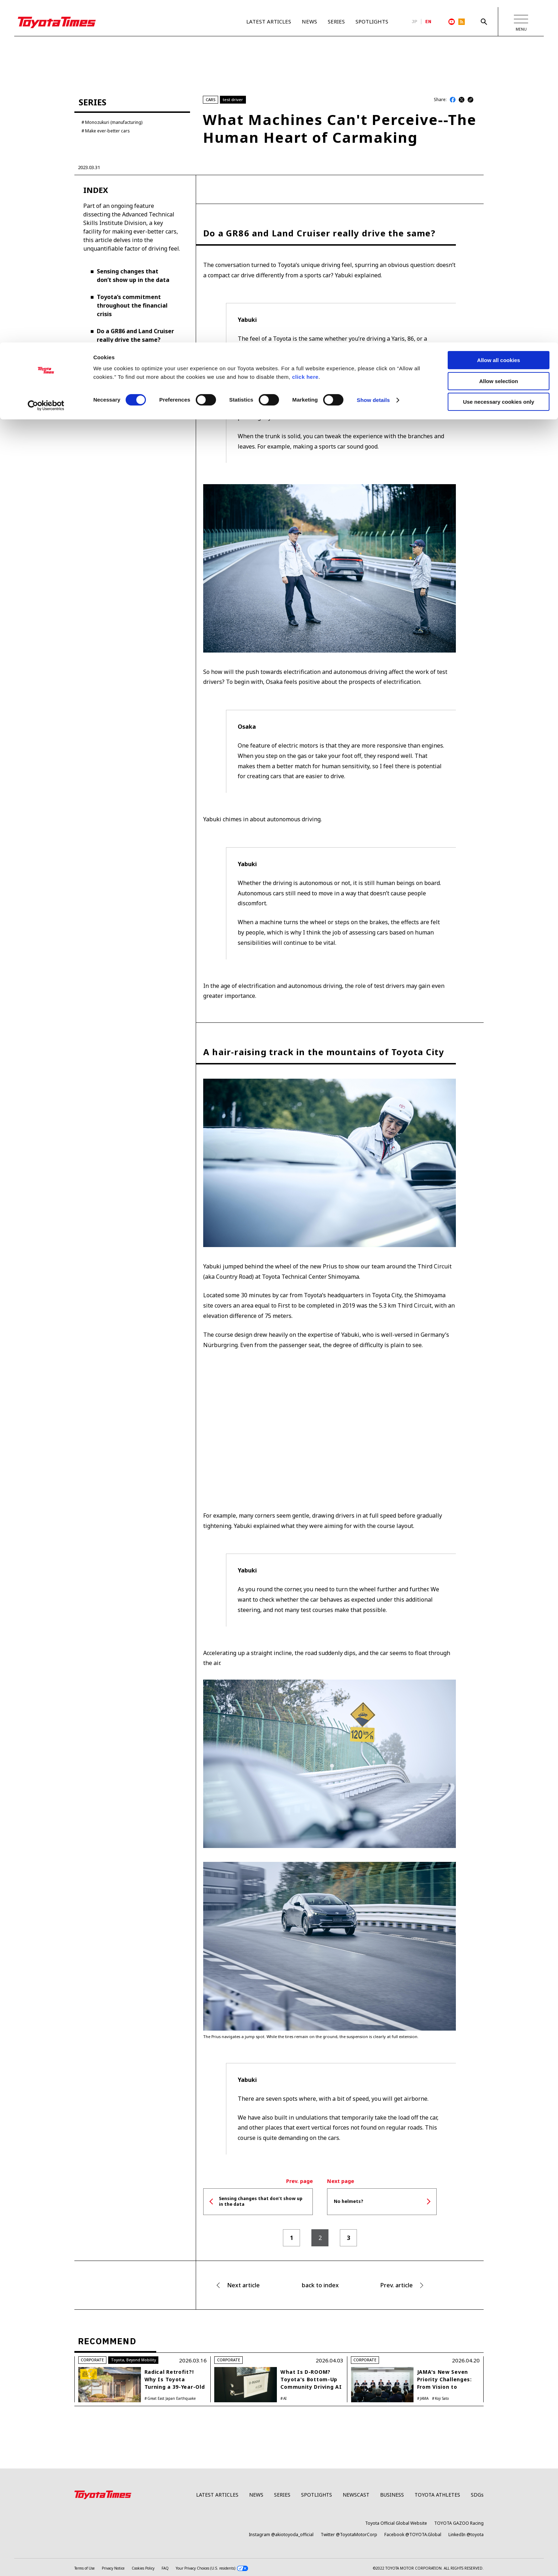  I want to click on back to index, so click(320, 2285).